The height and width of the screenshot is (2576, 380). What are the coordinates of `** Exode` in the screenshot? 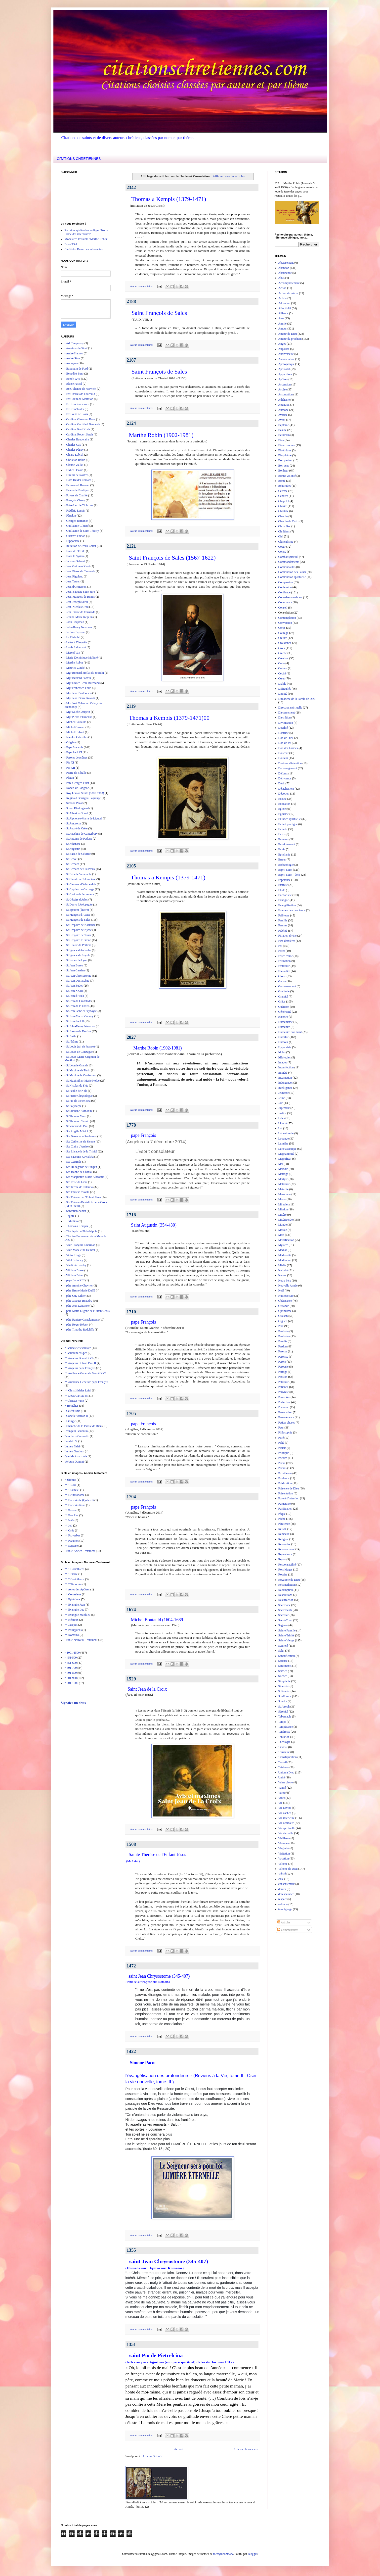 It's located at (70, 1510).